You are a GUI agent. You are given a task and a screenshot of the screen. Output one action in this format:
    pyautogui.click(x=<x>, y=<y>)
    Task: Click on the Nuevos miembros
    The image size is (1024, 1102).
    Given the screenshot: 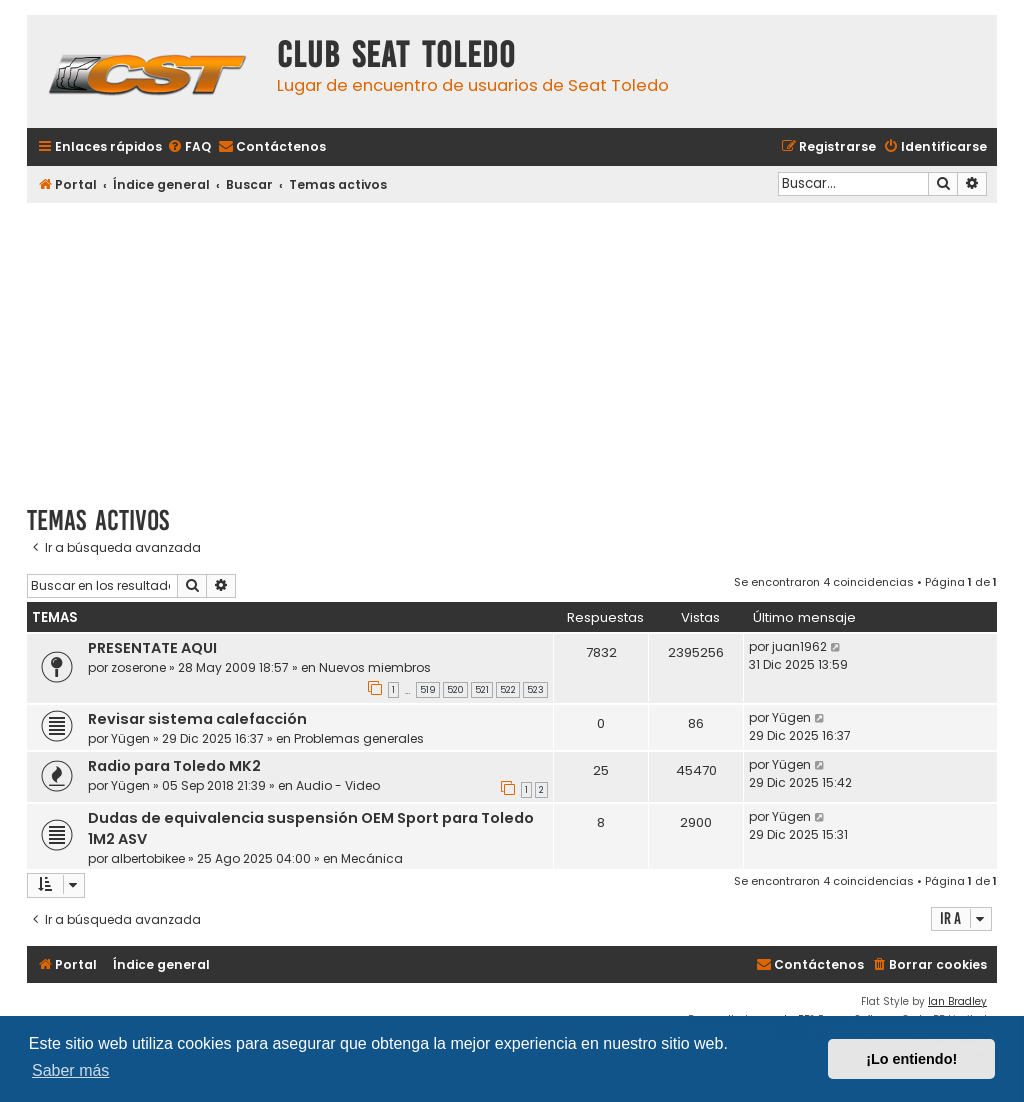 What is the action you would take?
    pyautogui.click(x=375, y=667)
    